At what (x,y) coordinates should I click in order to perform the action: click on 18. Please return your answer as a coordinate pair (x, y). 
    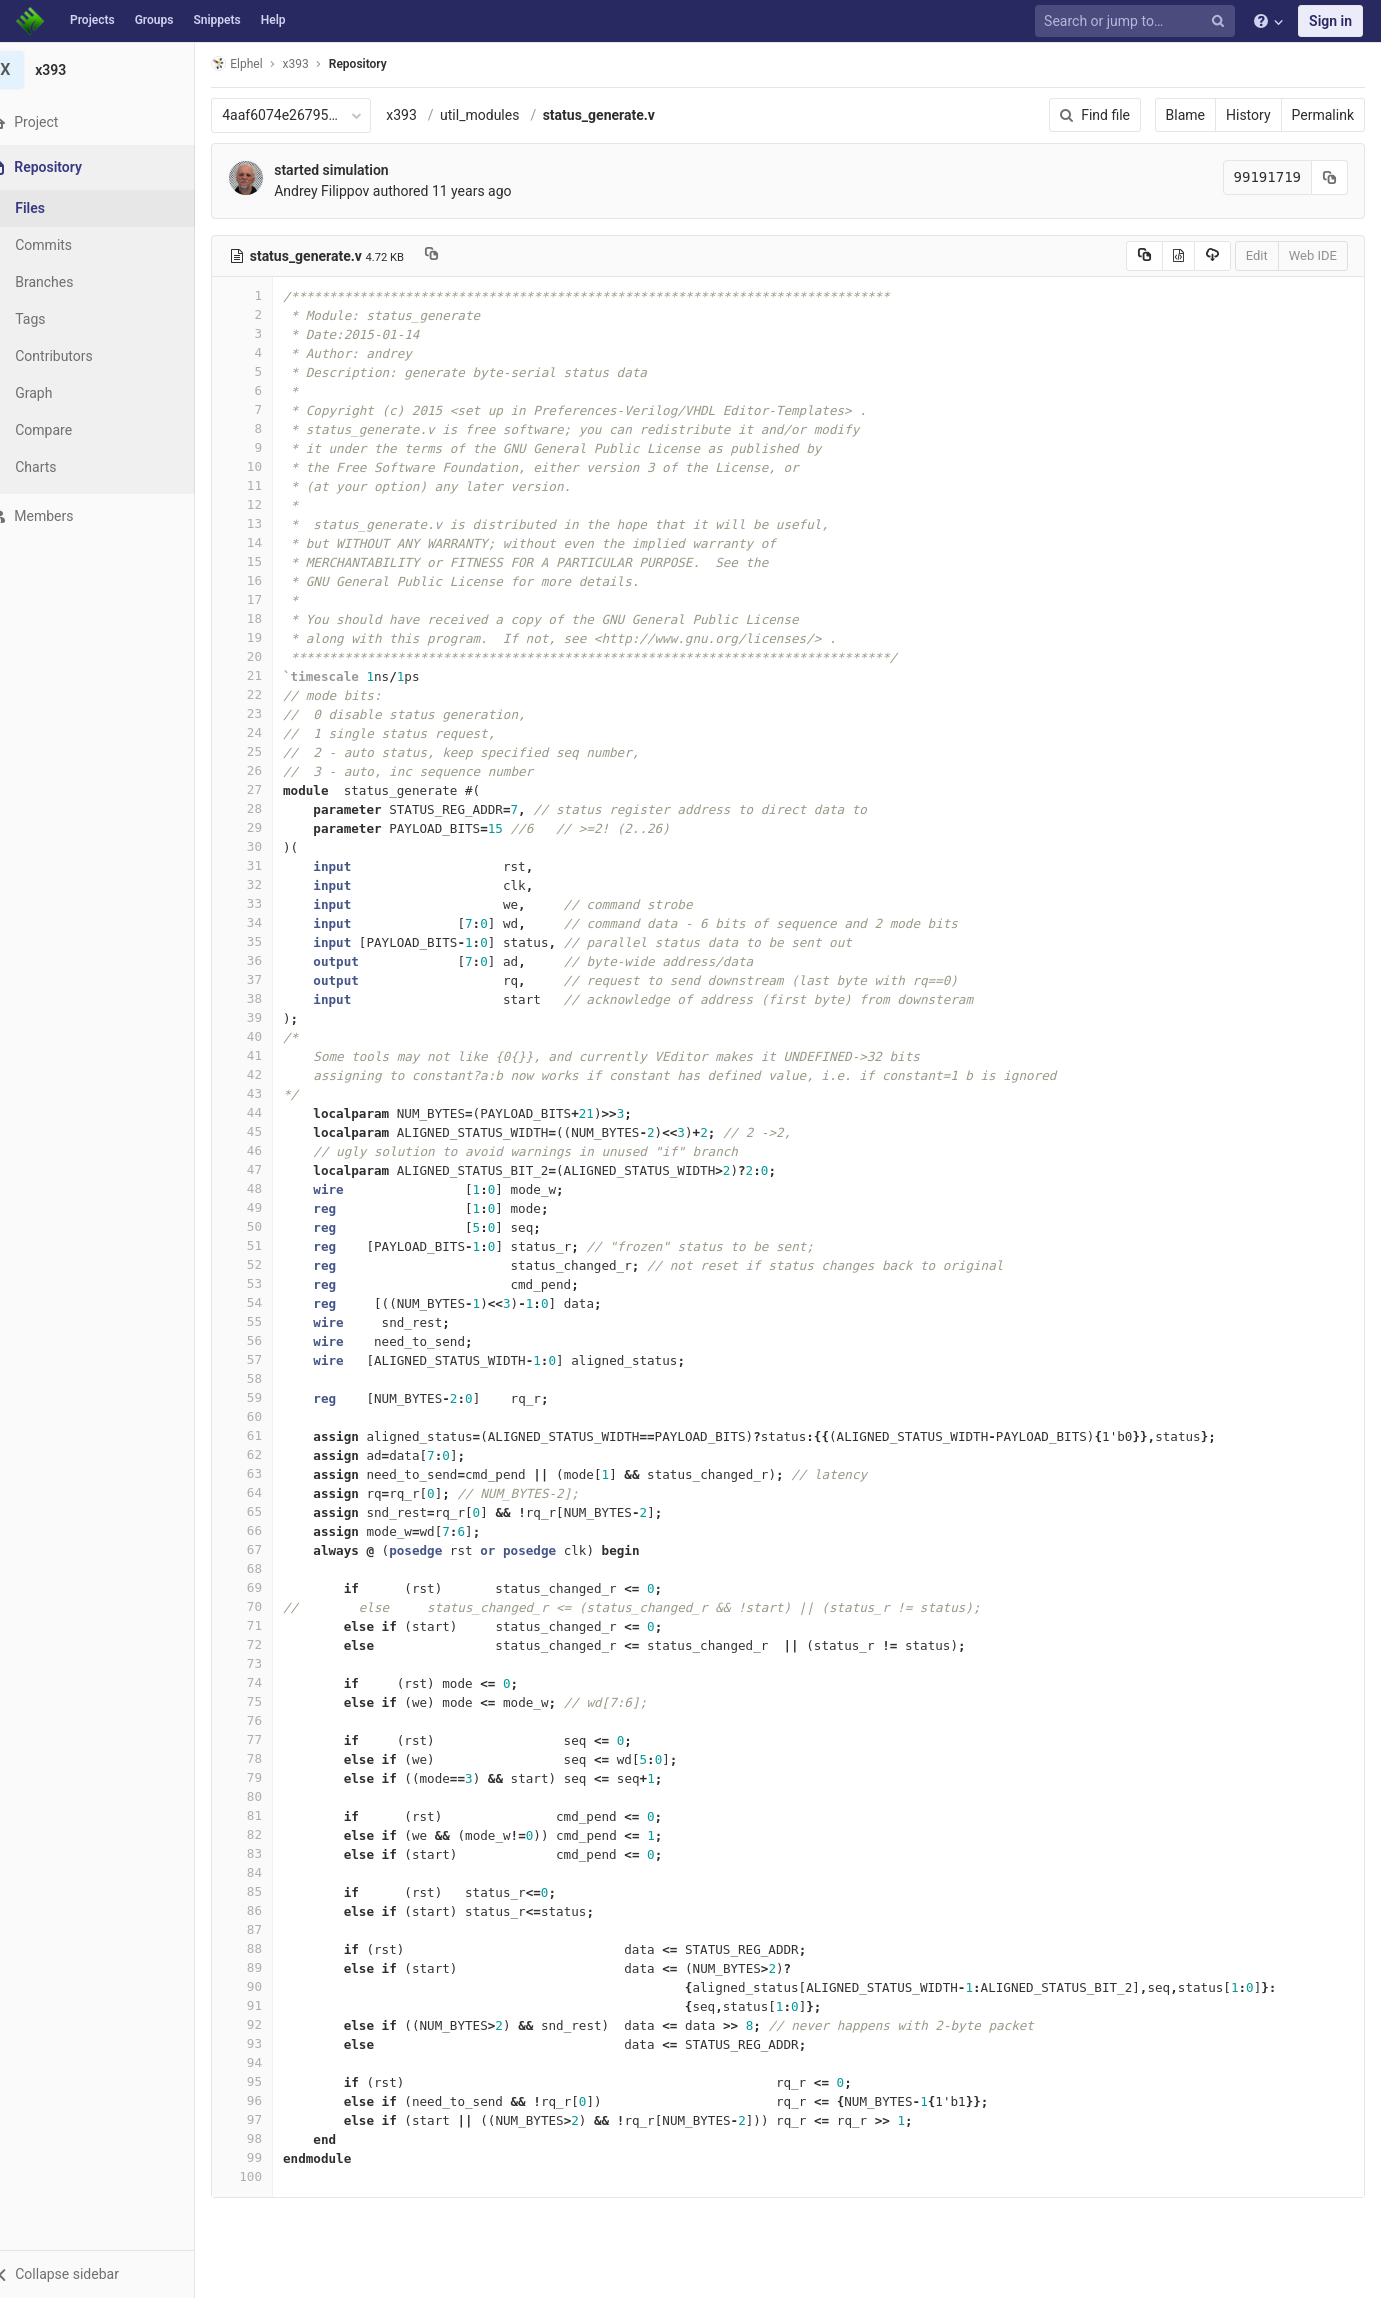
    Looking at the image, I should click on (267, 618).